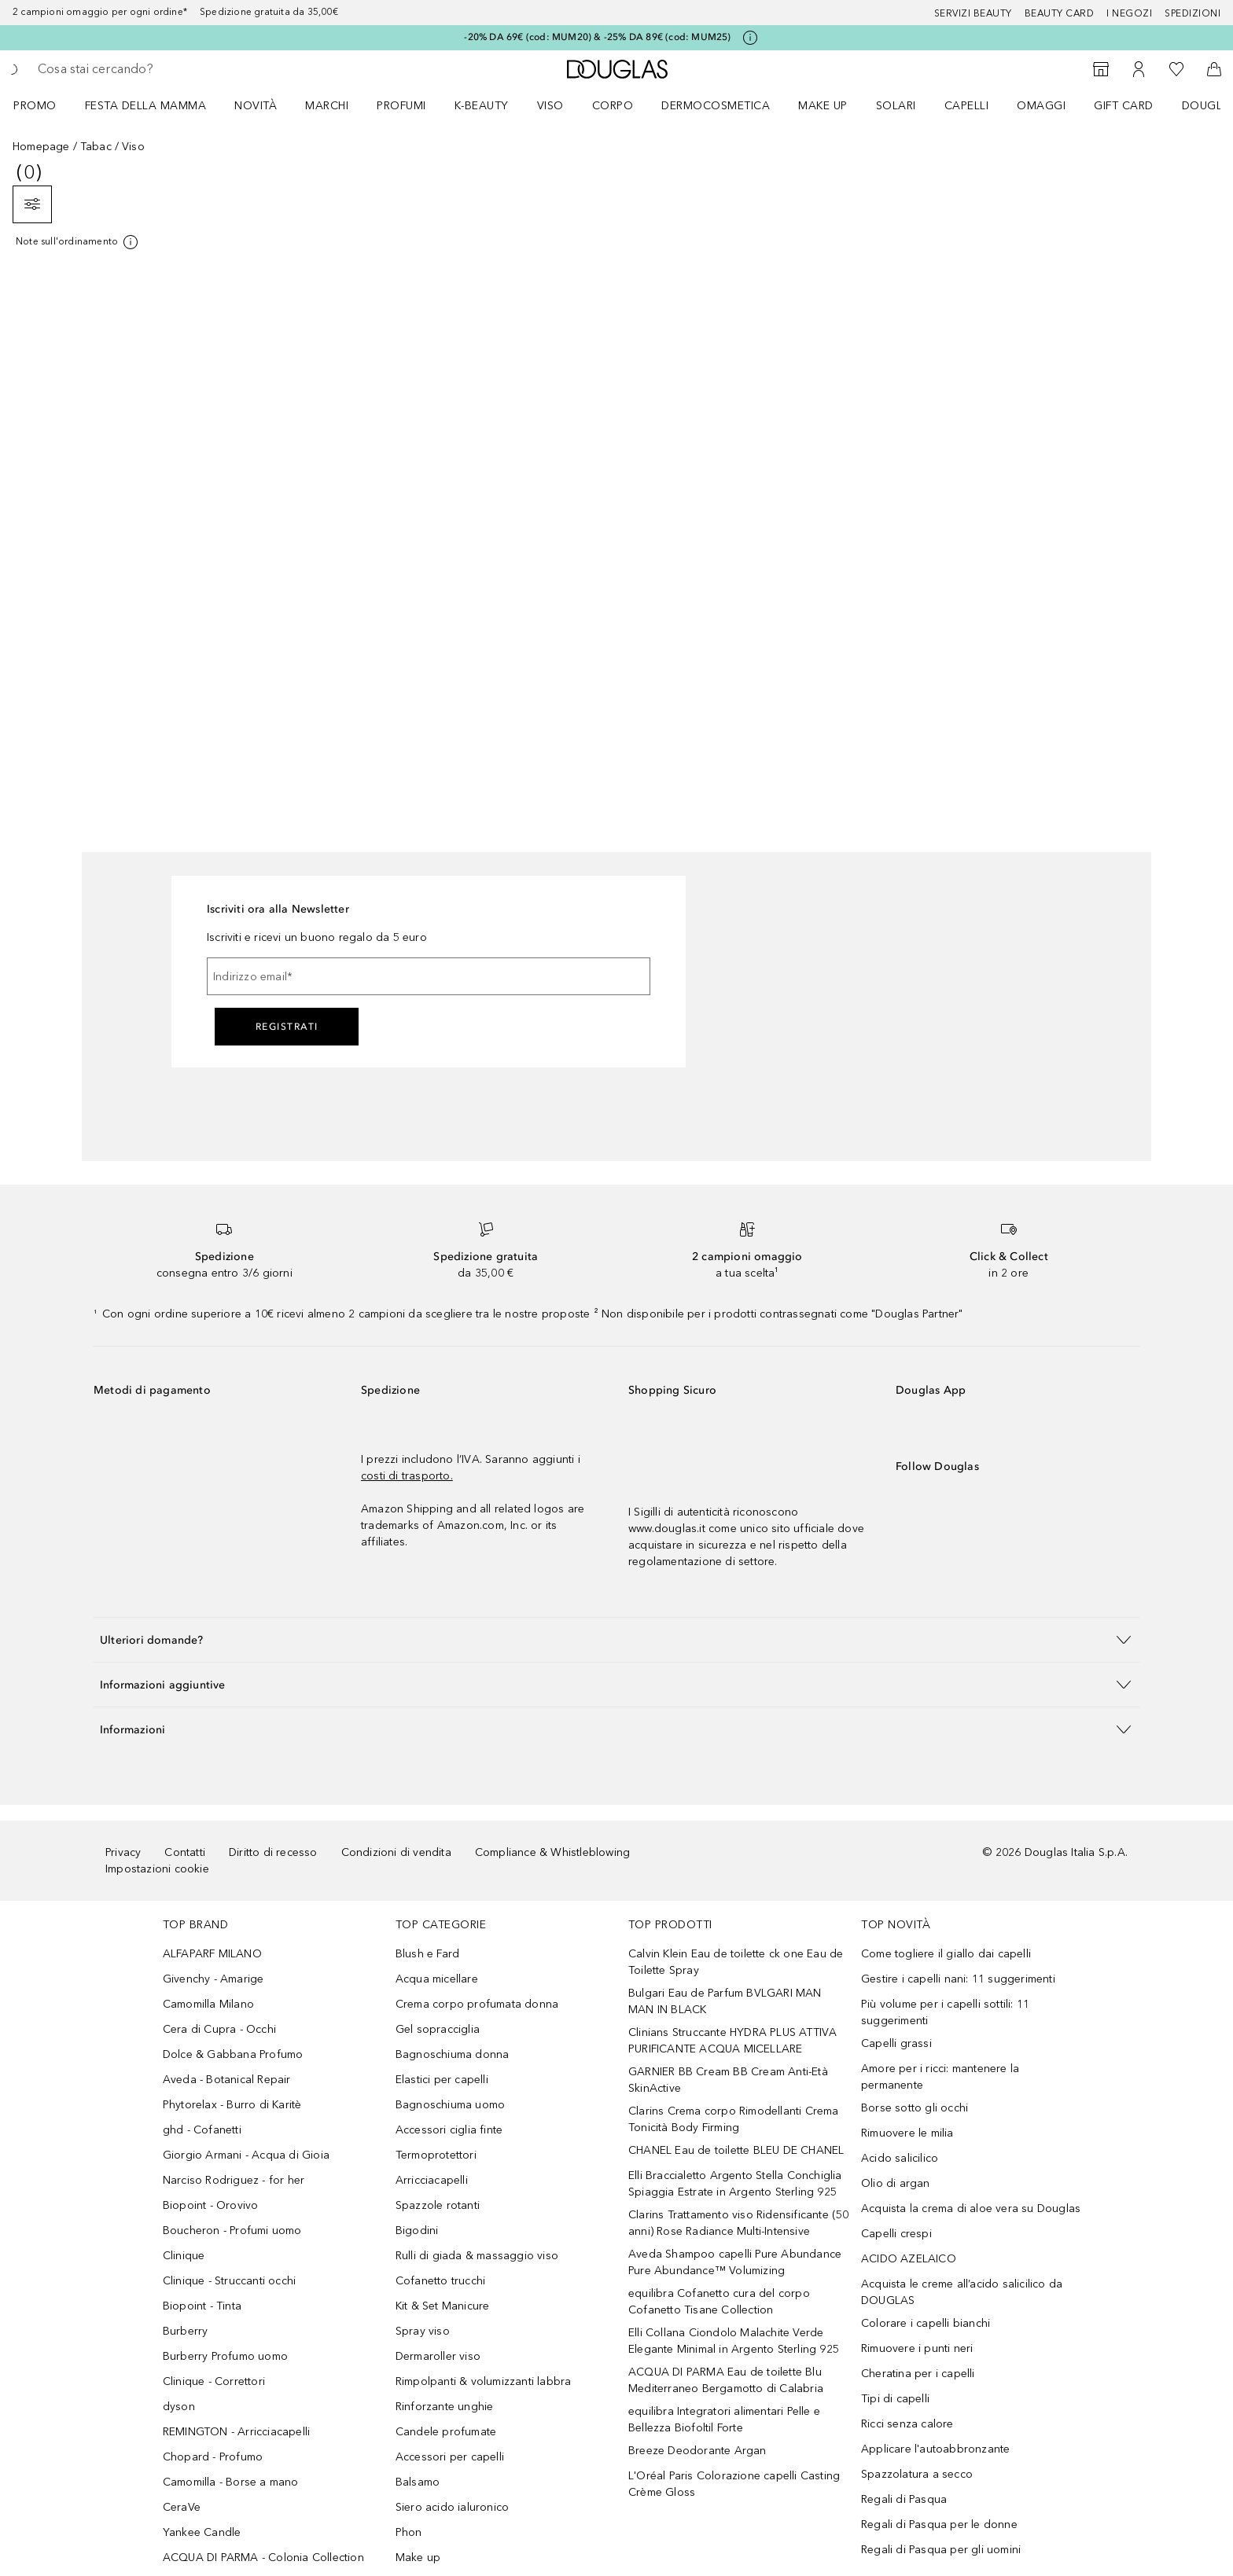  Describe the element at coordinates (185, 2331) in the screenshot. I see `Burberry` at that location.